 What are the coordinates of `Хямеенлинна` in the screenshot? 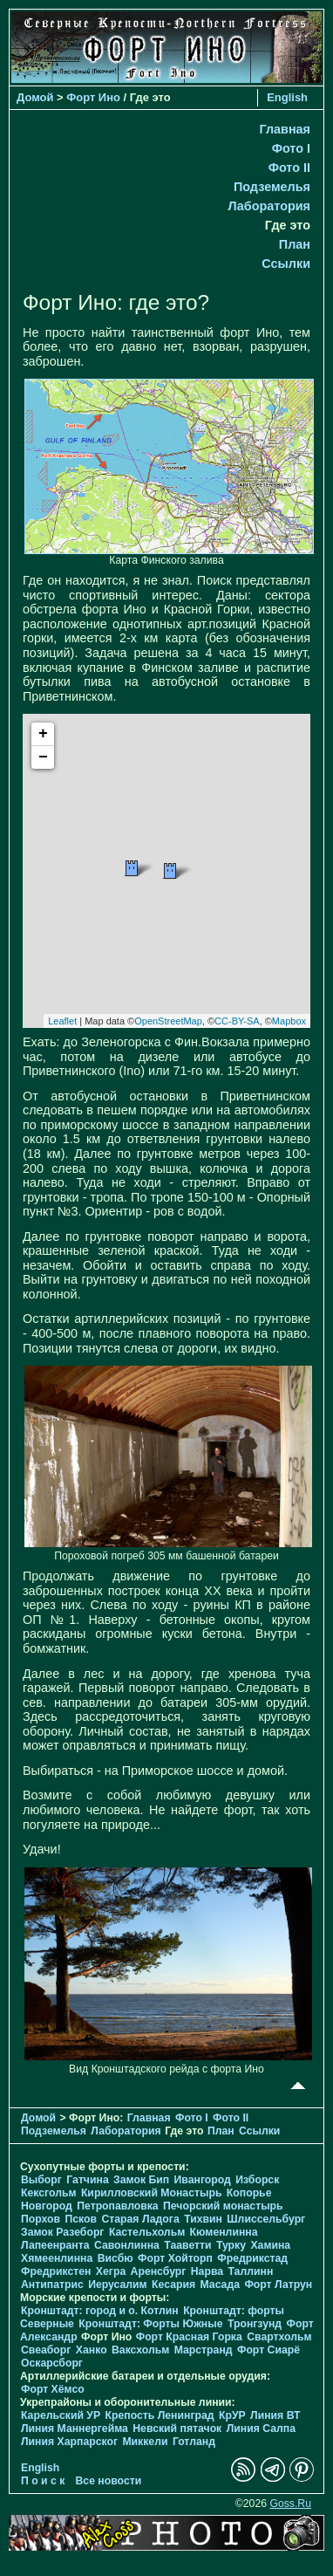 It's located at (56, 2258).